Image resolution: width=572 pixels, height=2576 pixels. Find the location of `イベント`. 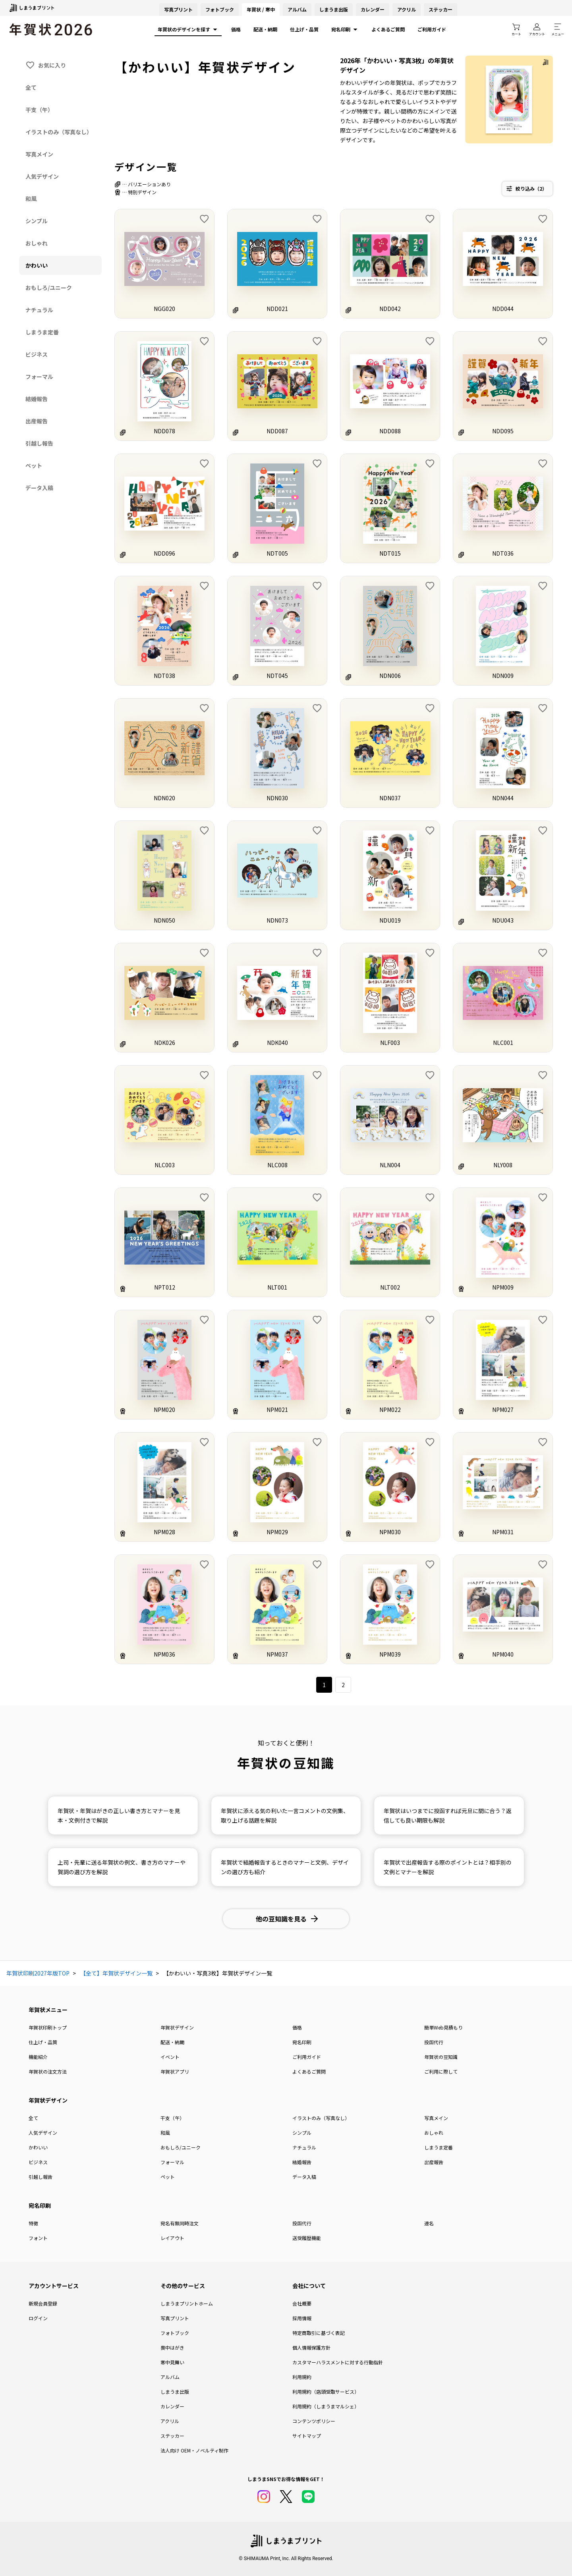

イベント is located at coordinates (170, 2056).